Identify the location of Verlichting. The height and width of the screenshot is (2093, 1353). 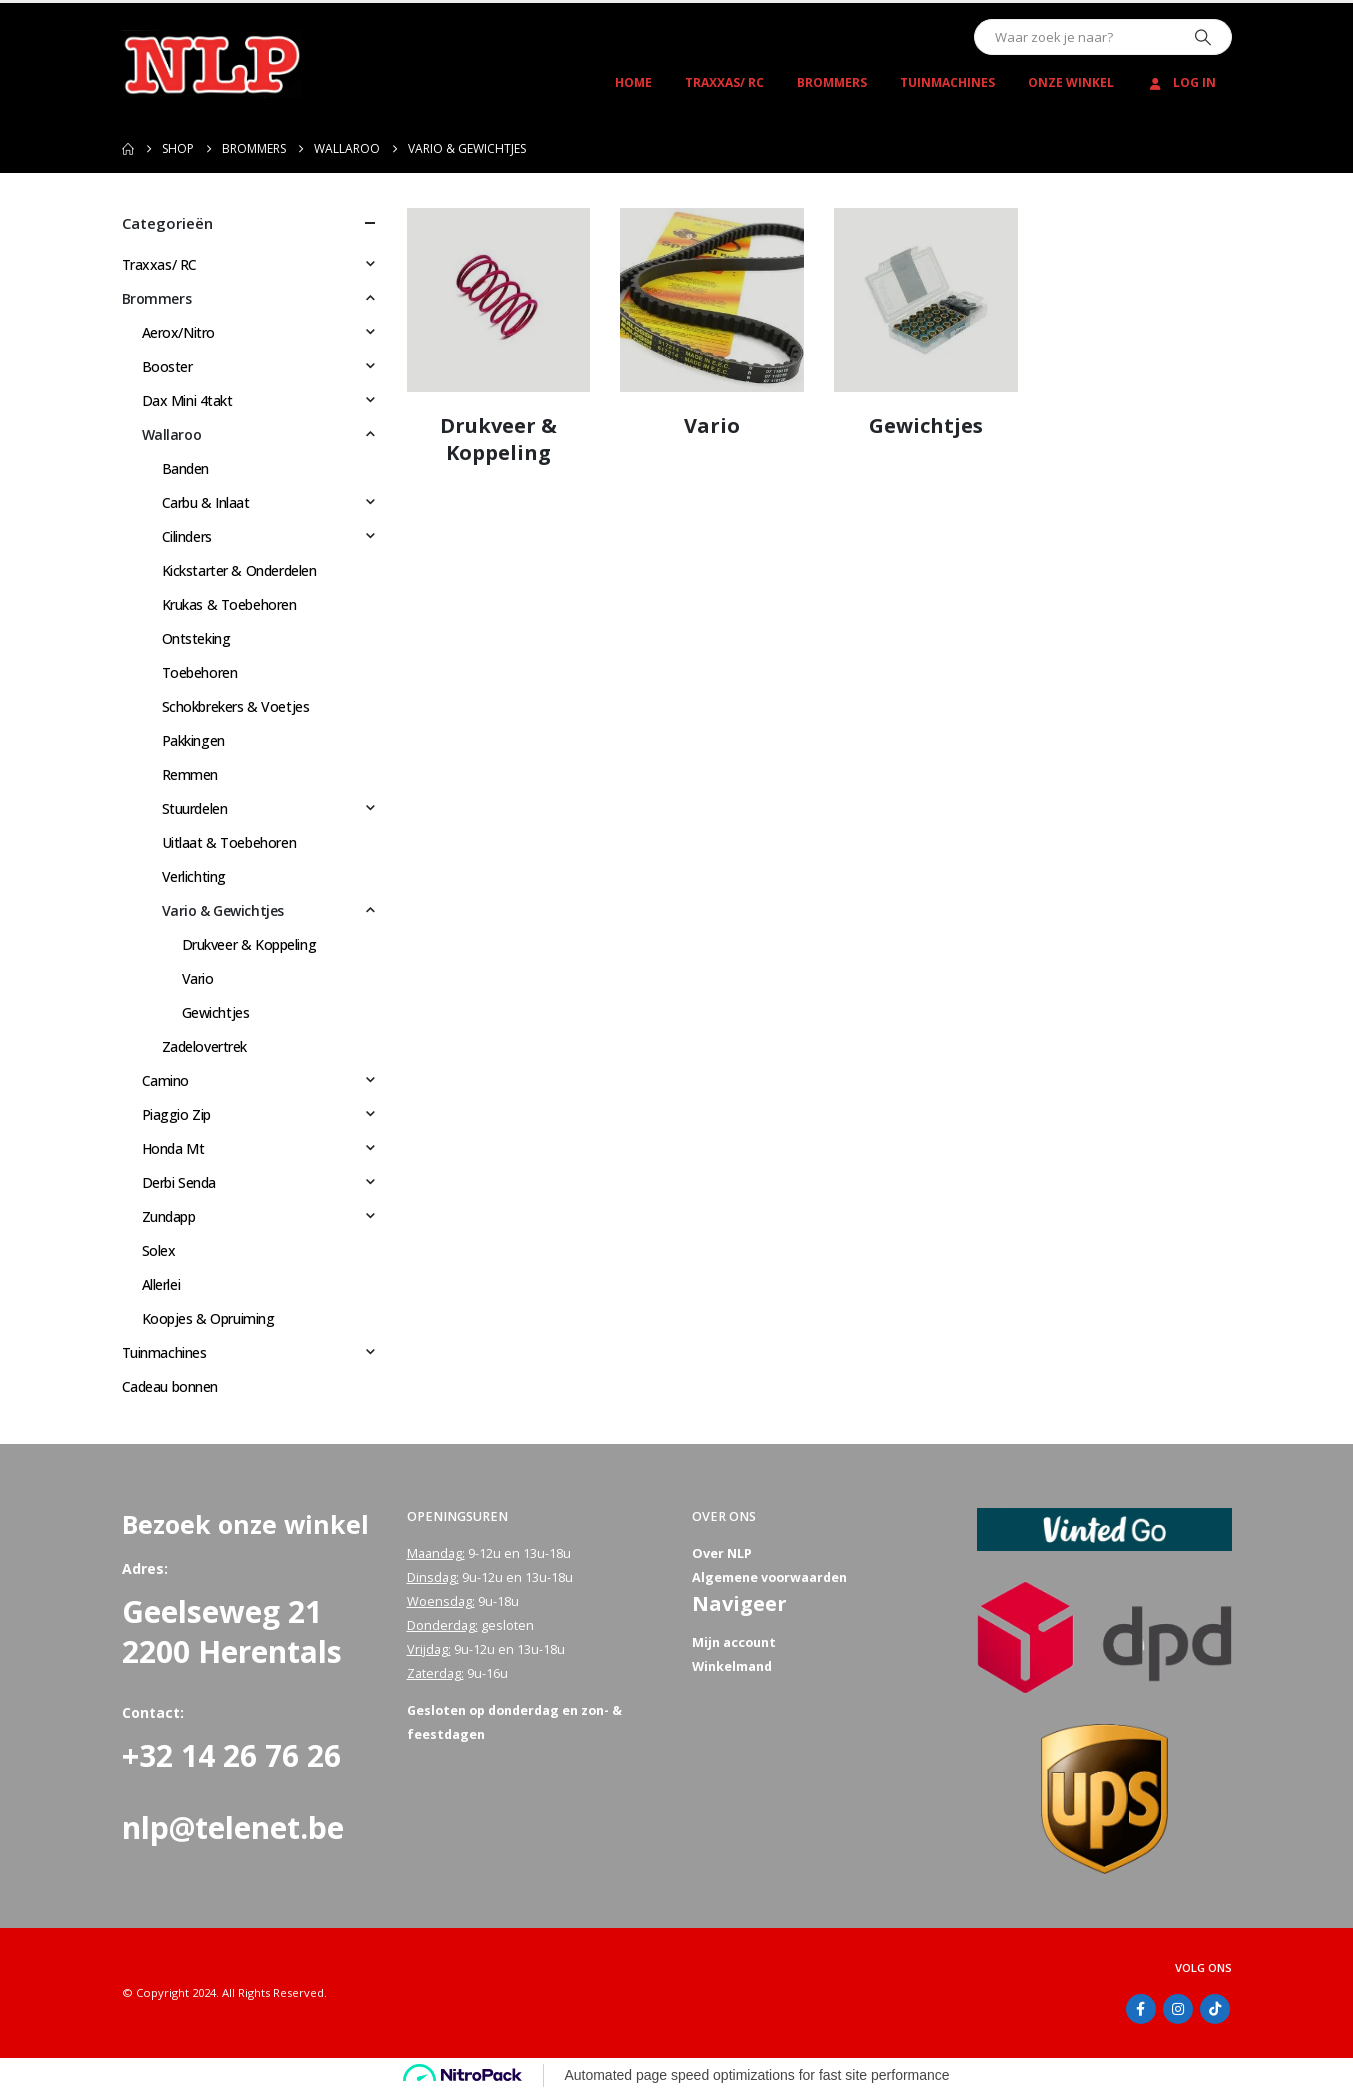
(194, 876).